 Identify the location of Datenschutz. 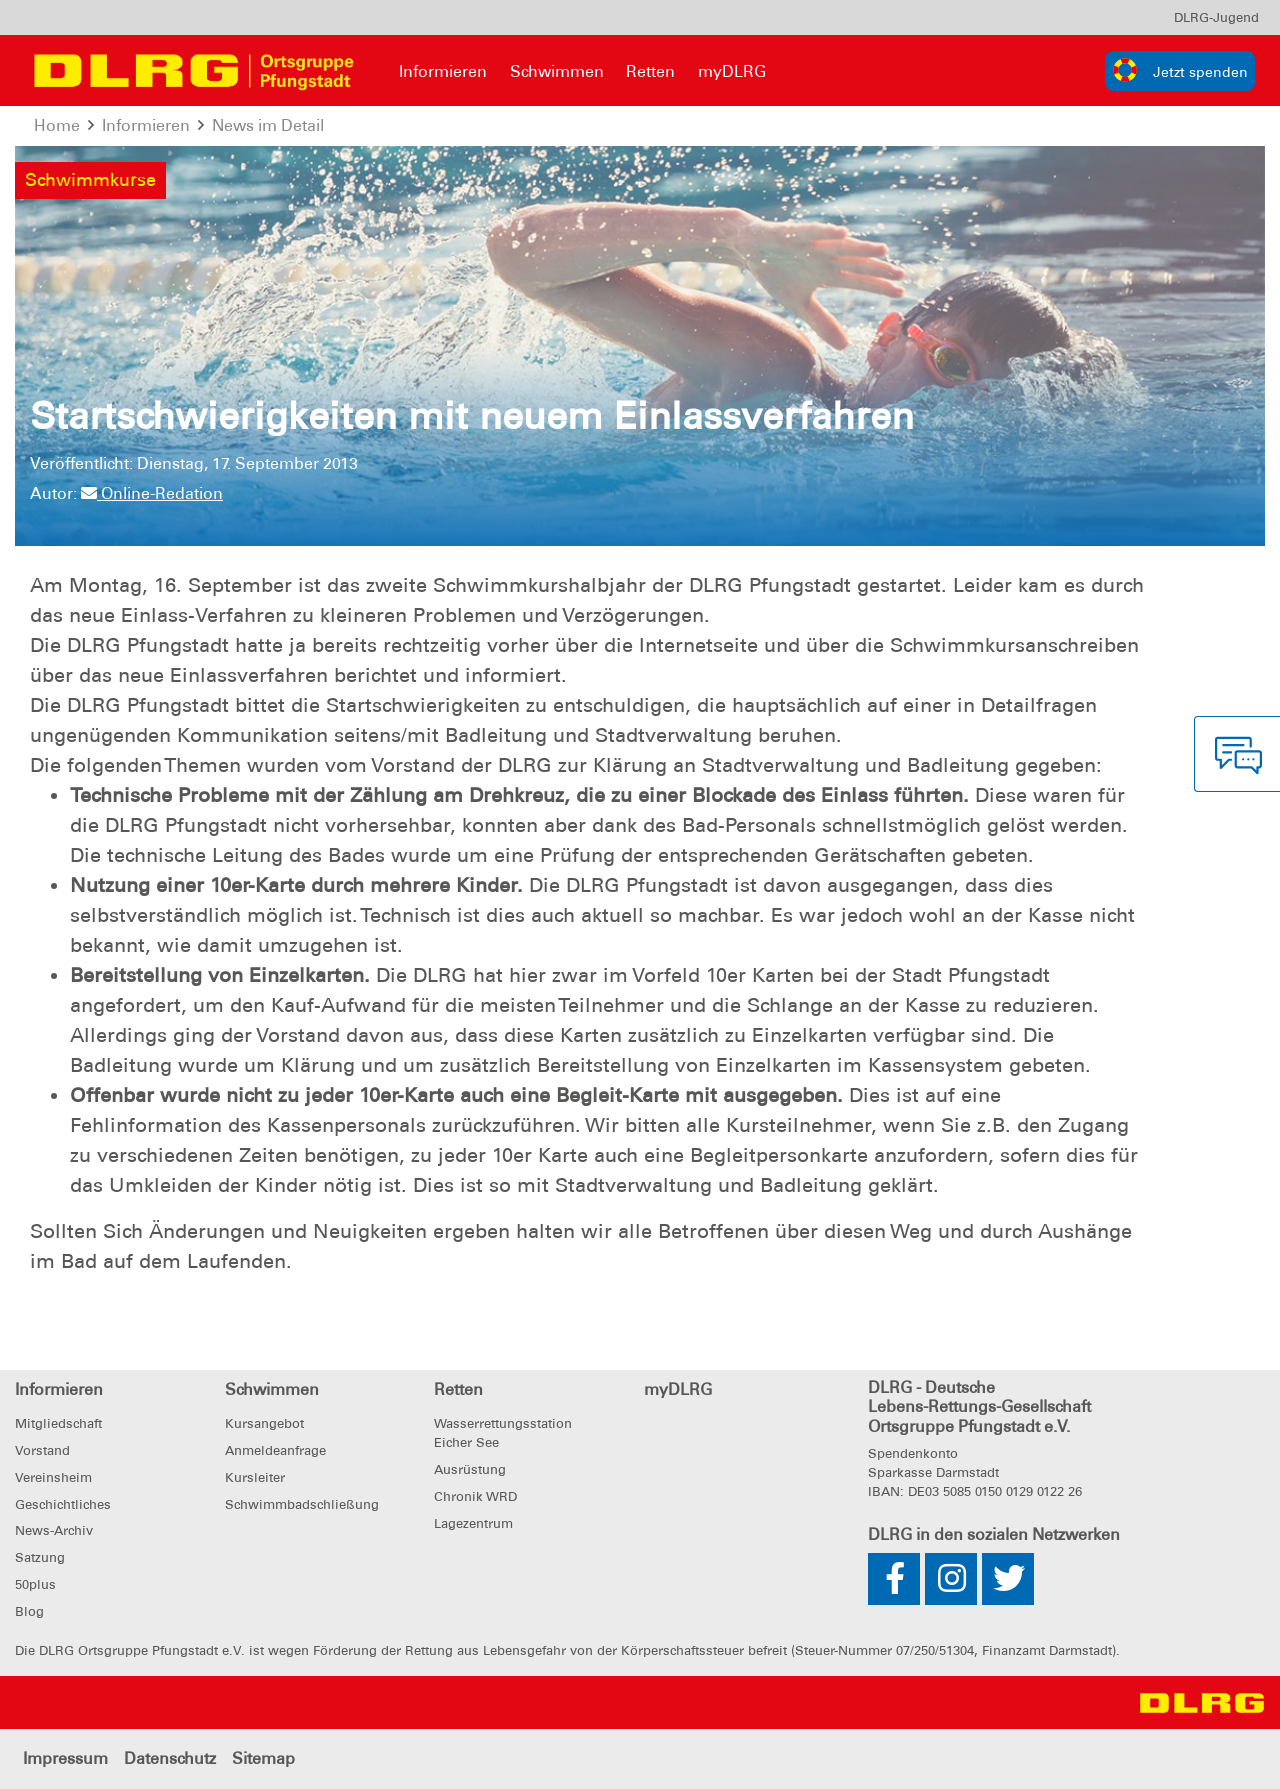
(170, 1758).